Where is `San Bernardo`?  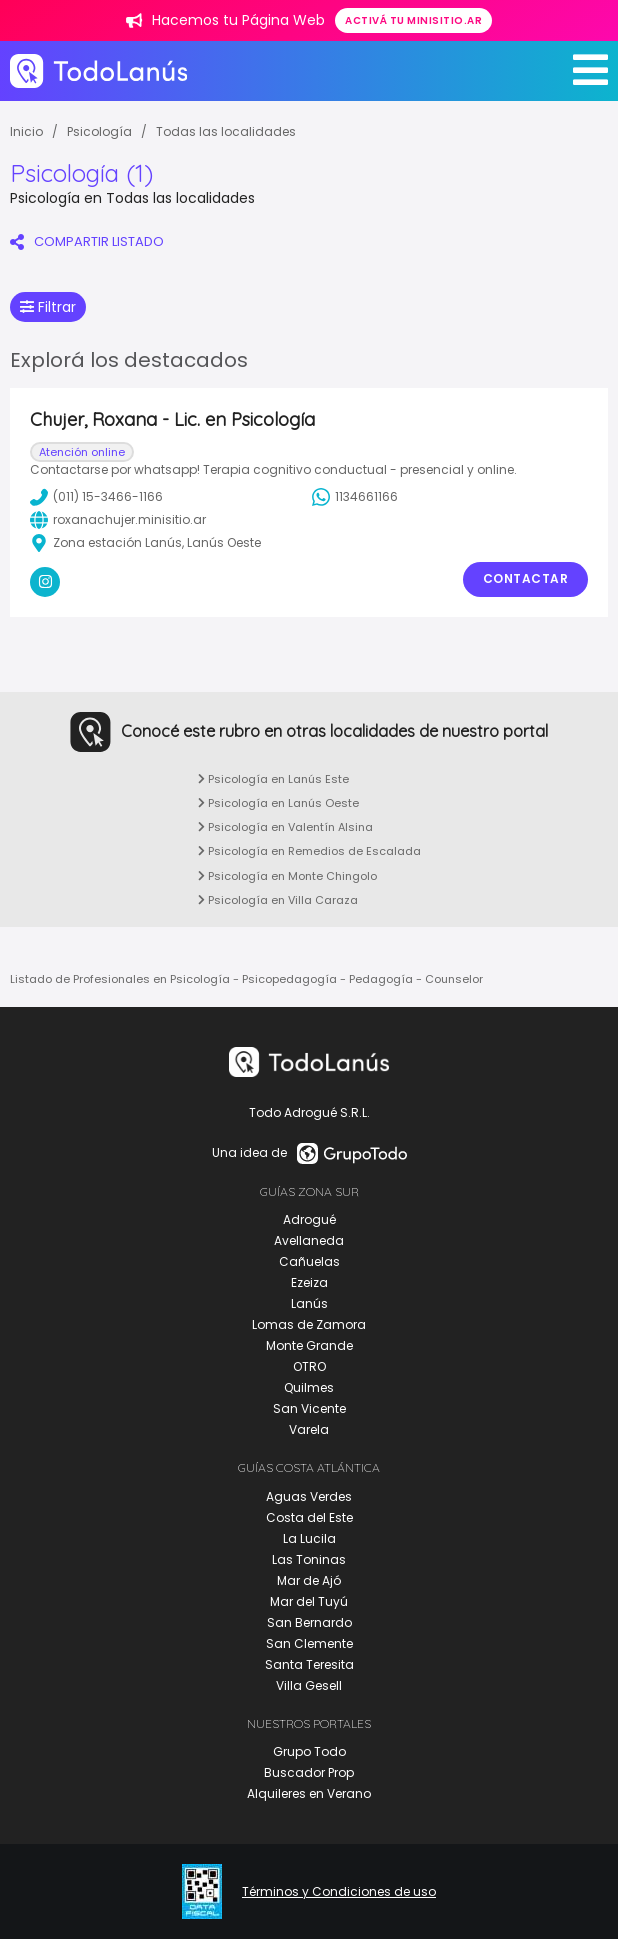
San Bernardo is located at coordinates (309, 1622).